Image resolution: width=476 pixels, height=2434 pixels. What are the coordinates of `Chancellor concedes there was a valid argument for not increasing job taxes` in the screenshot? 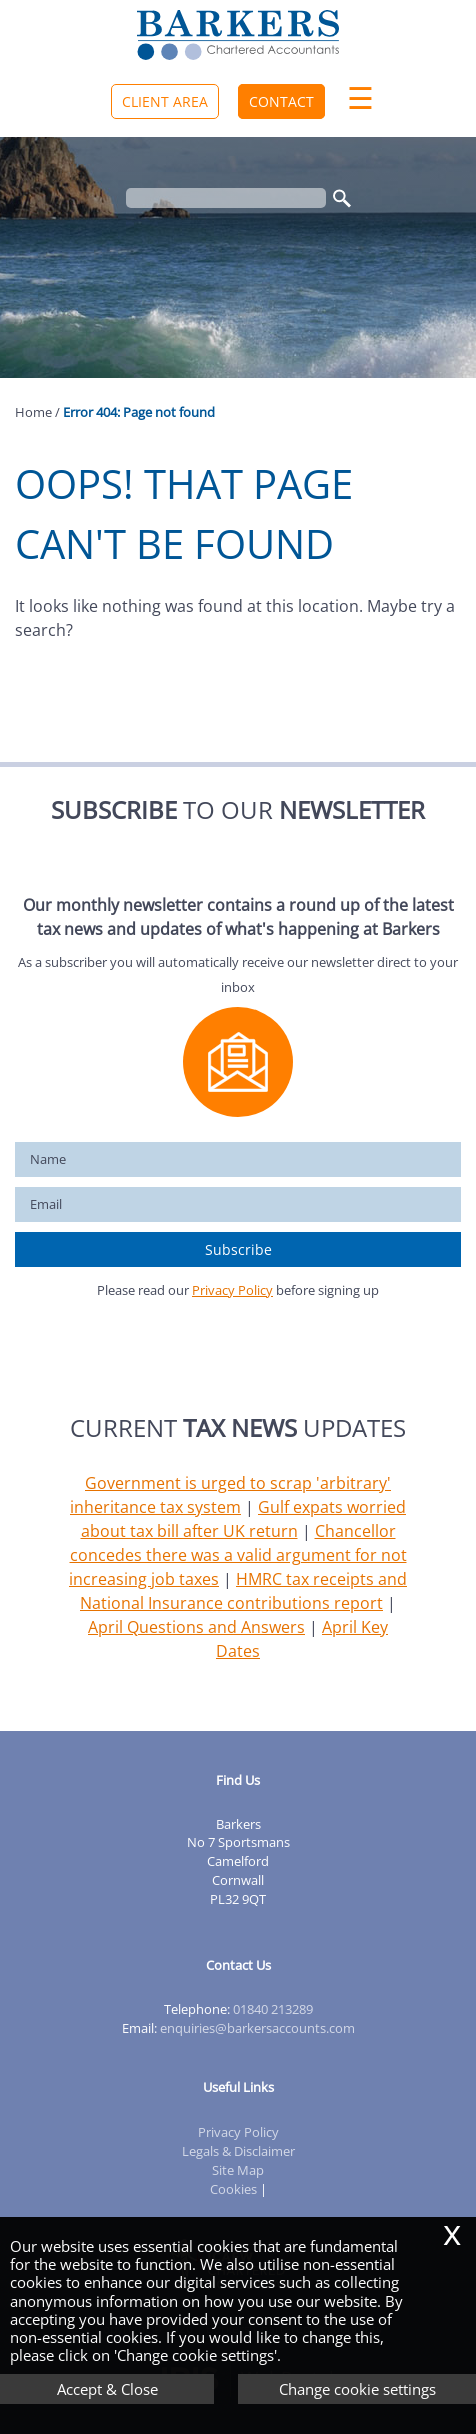 It's located at (238, 1555).